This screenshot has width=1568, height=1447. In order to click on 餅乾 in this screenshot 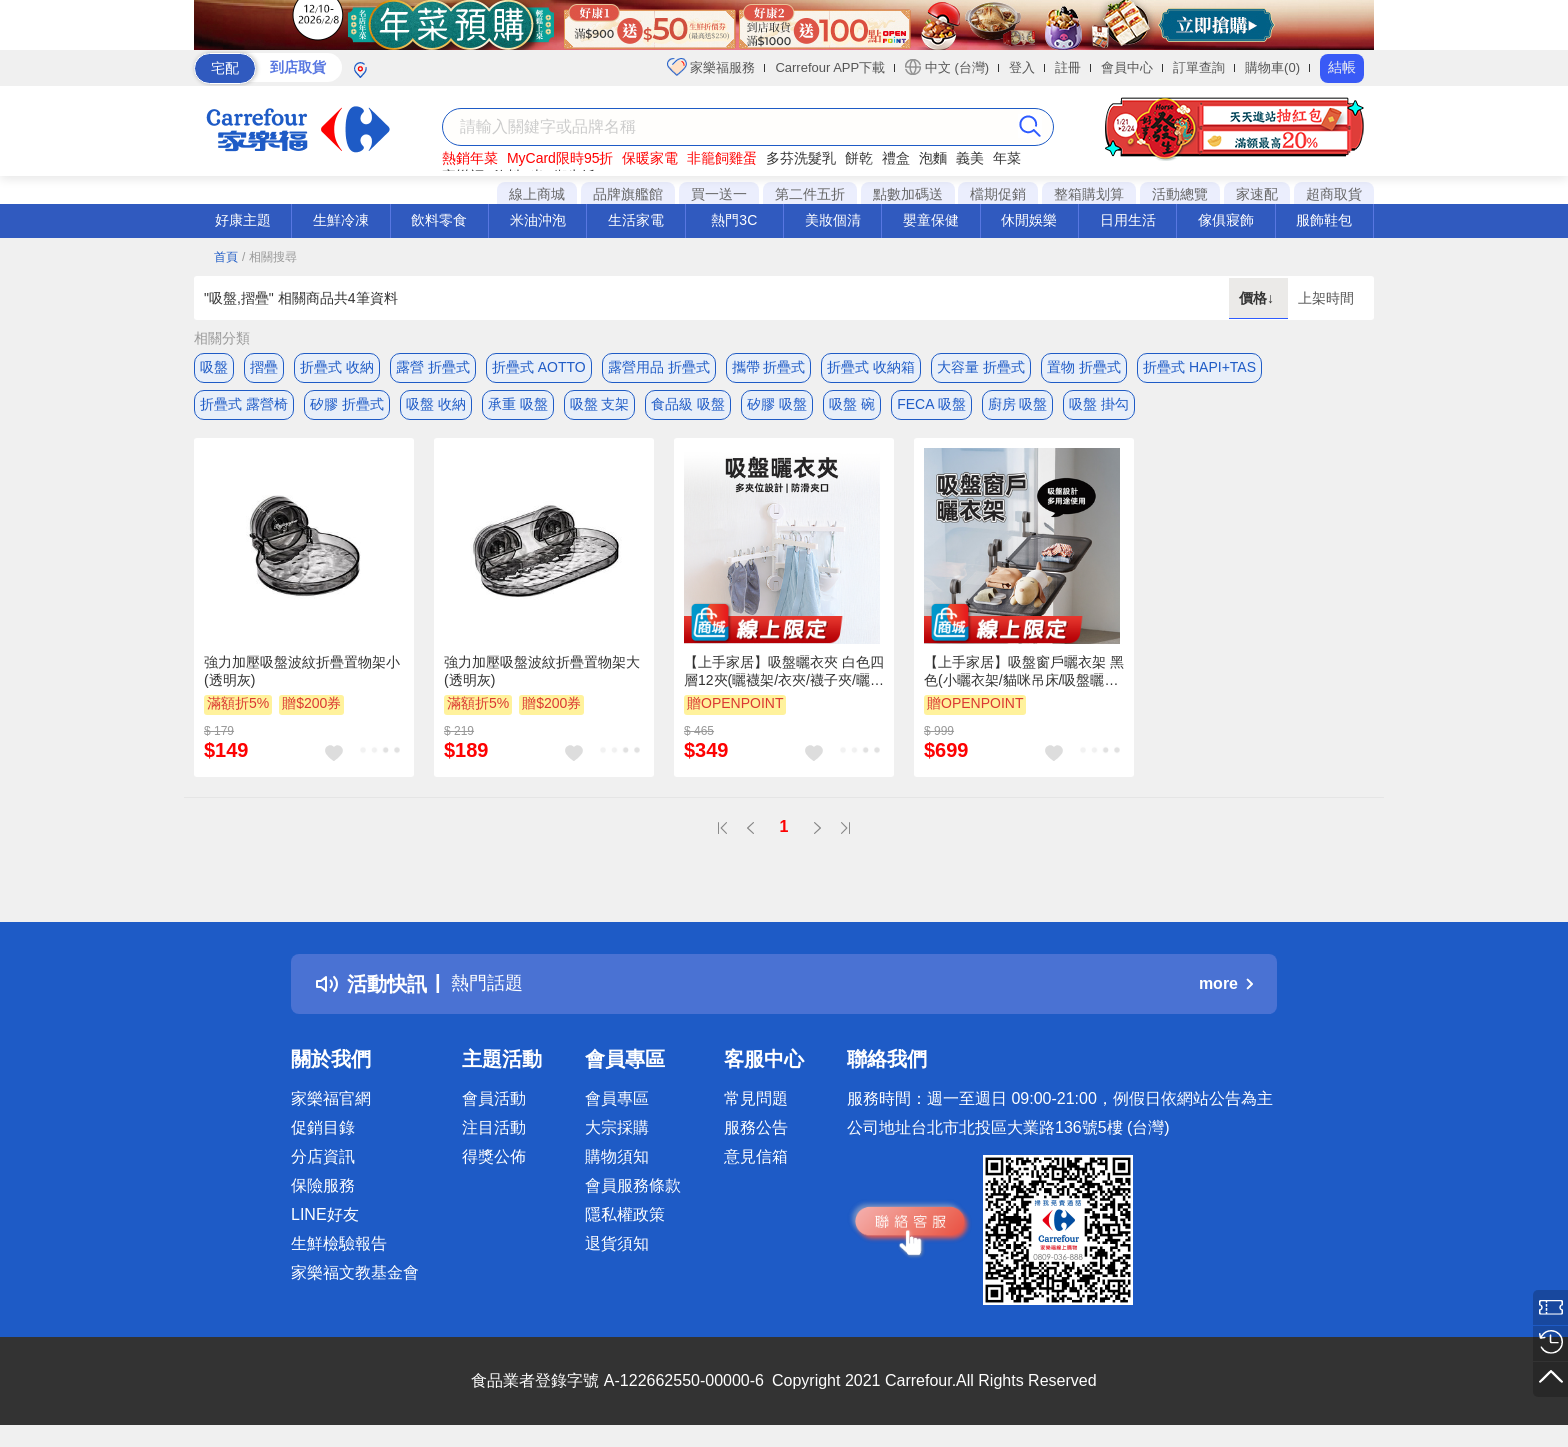, I will do `click(859, 158)`.